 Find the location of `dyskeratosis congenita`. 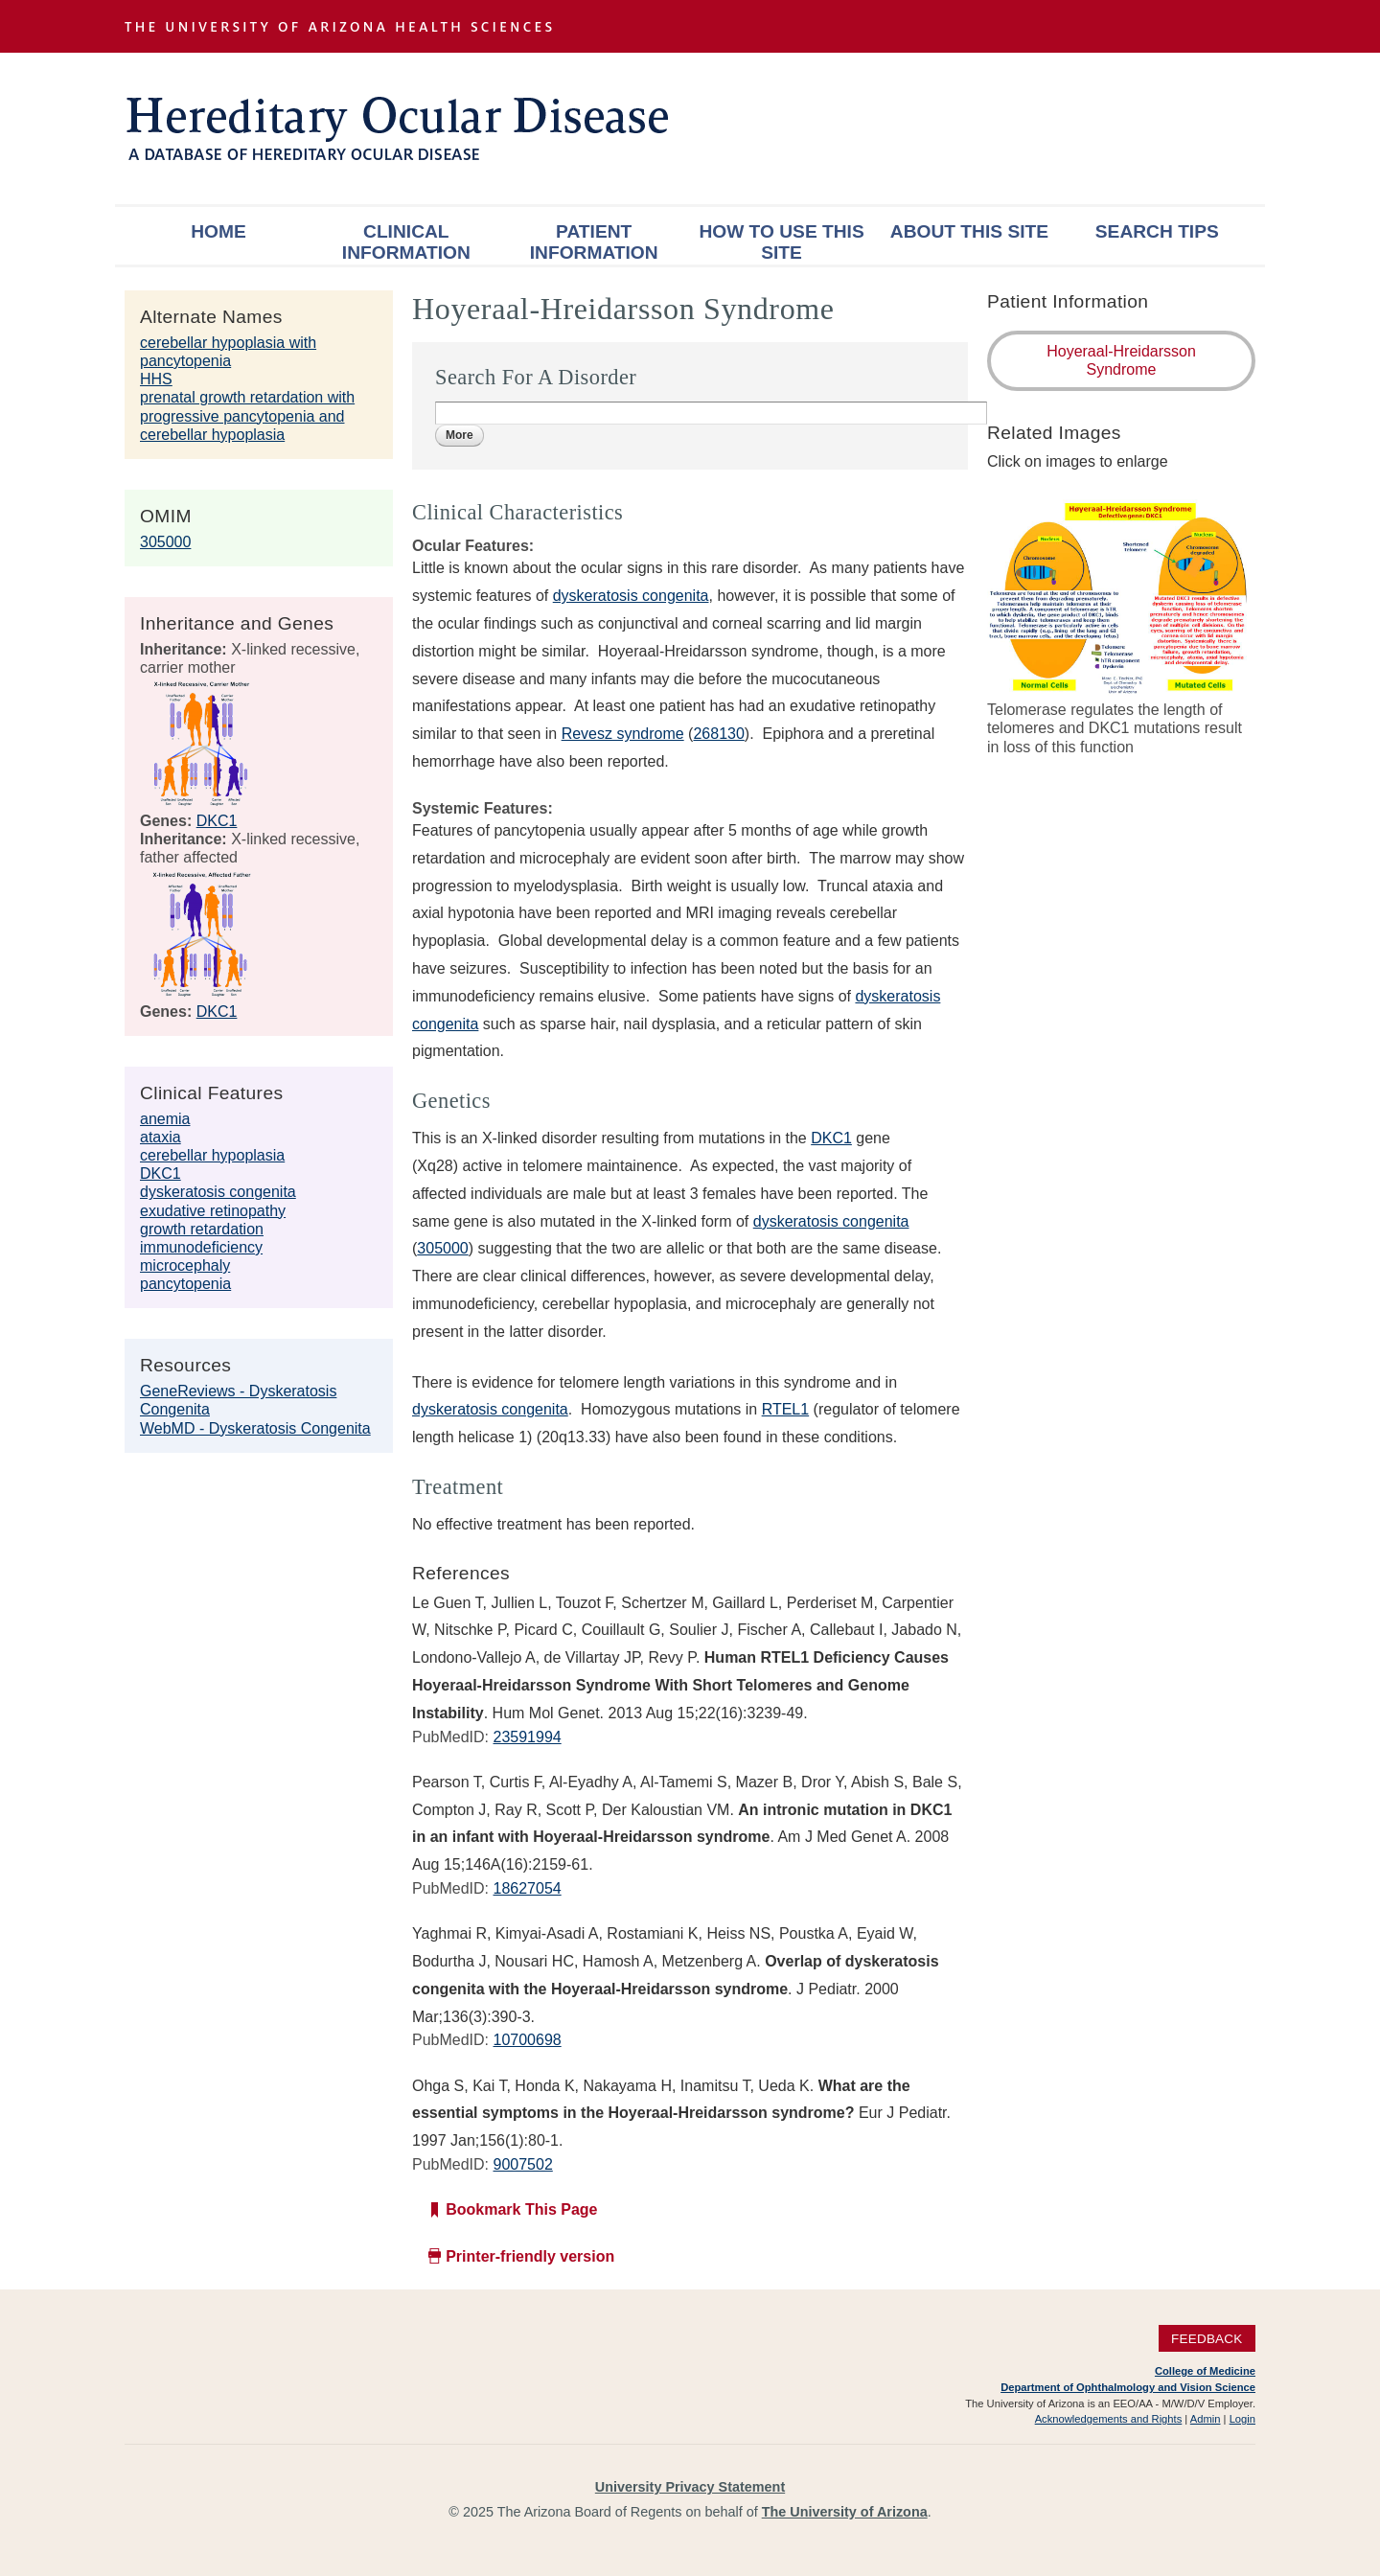

dyskeratosis congenita is located at coordinates (218, 1192).